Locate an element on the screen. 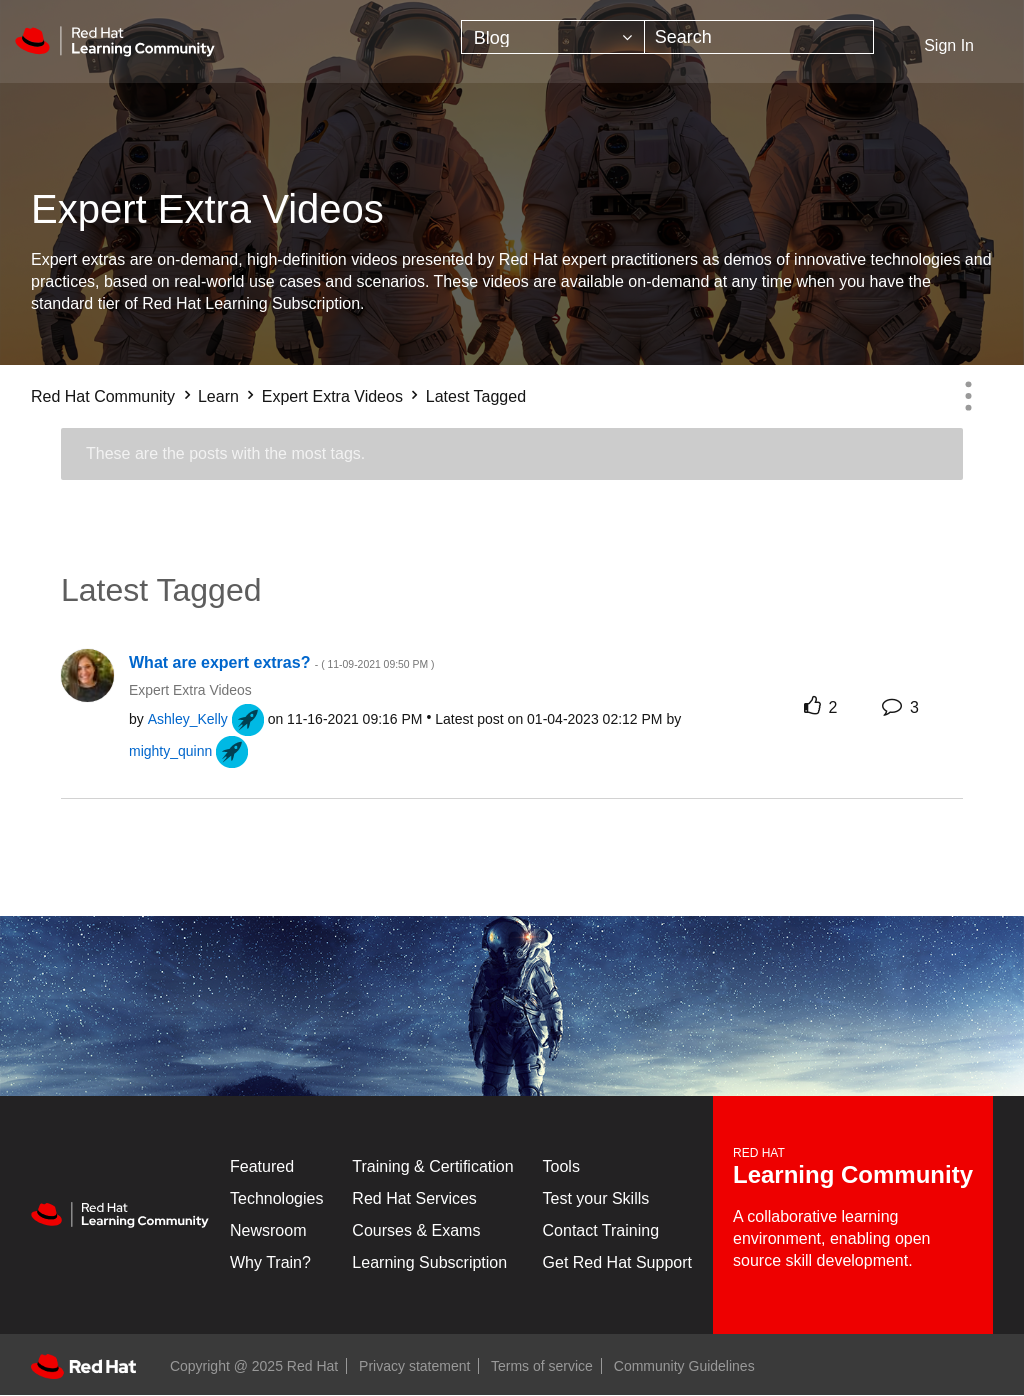 This screenshot has width=1024, height=1396. Get Red Hat Support [Customer Portal] is located at coordinates (617, 1262).